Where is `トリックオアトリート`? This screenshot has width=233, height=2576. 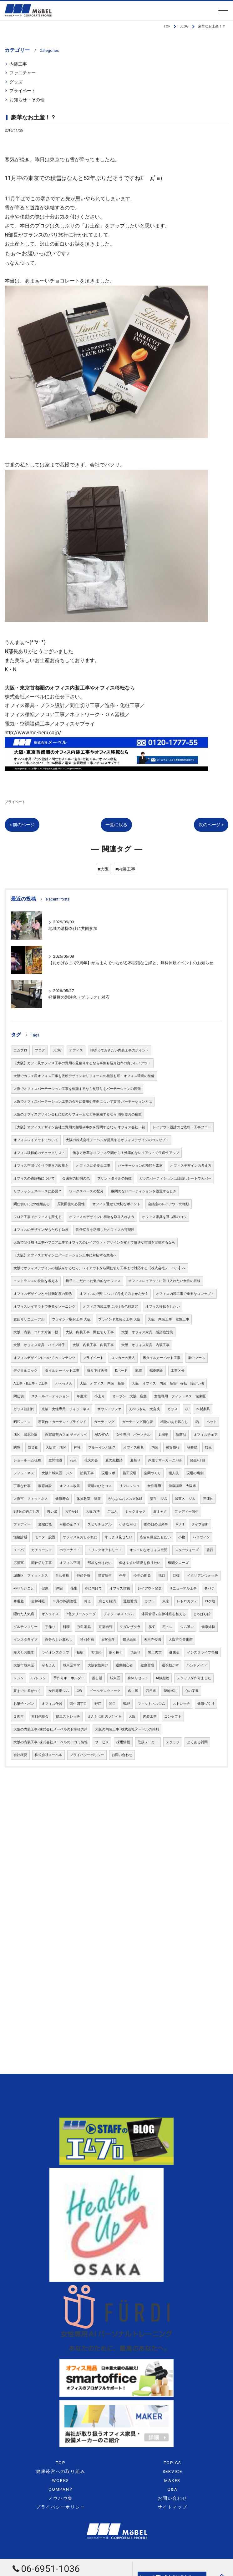
トリックオアトリート is located at coordinates (105, 1550).